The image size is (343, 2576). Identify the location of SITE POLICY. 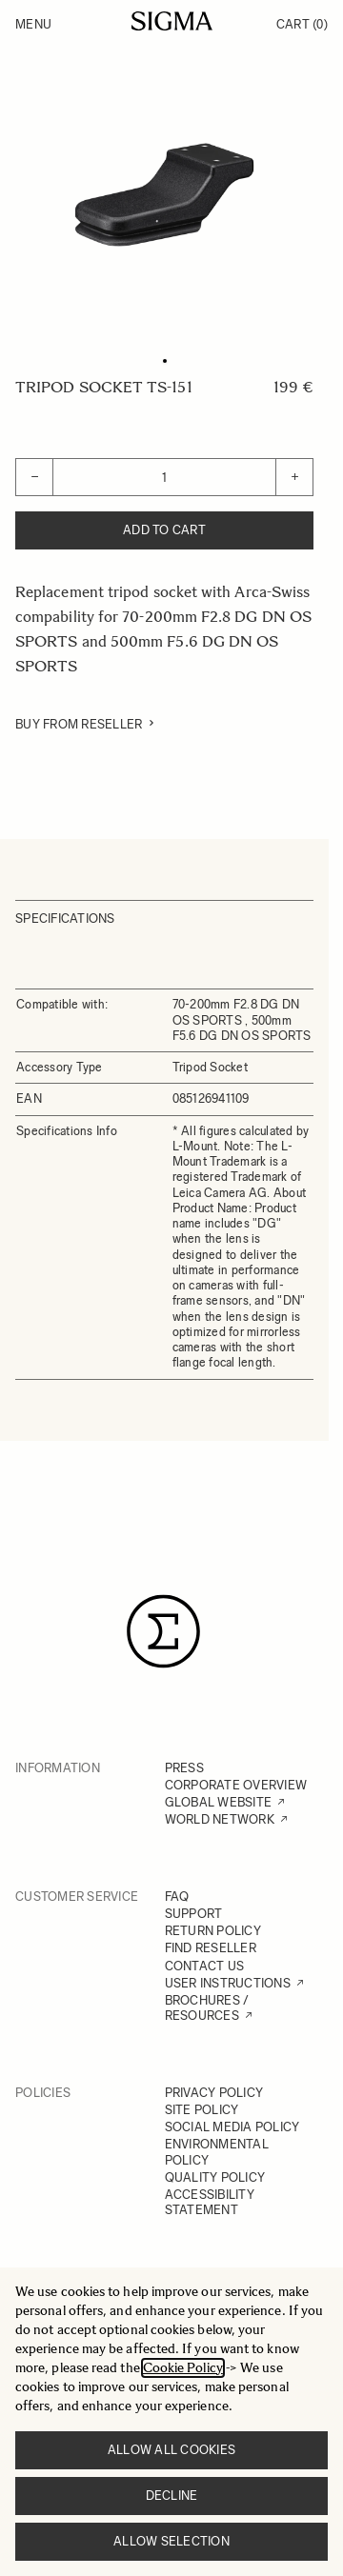
(202, 2110).